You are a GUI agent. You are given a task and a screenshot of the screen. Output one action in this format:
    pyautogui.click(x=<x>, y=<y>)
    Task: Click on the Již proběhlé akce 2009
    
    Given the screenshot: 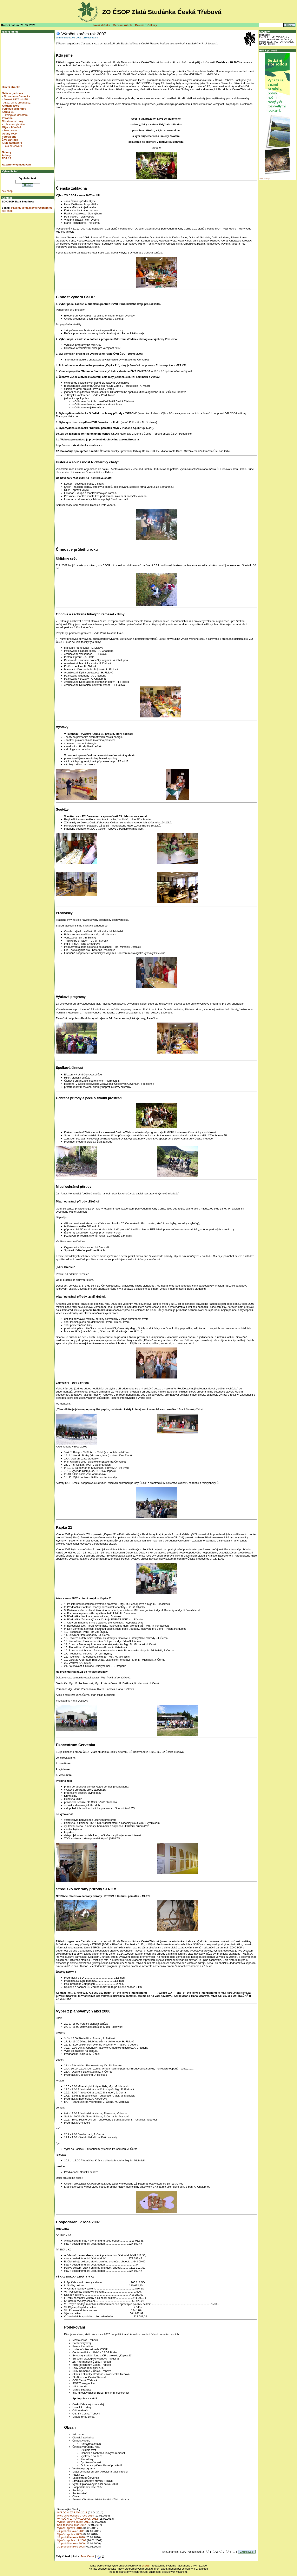 What is the action you would take?
    pyautogui.click(x=71, y=2543)
    